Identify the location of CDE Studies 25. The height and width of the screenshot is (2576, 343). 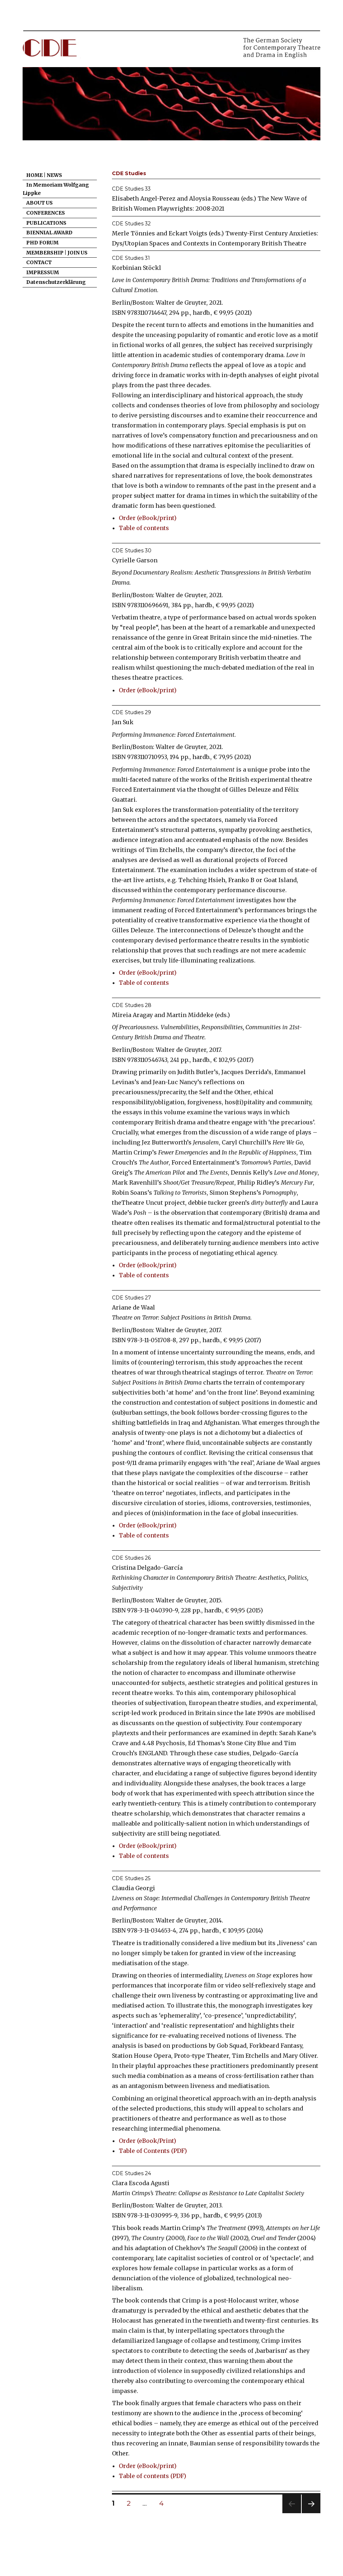
(131, 1878).